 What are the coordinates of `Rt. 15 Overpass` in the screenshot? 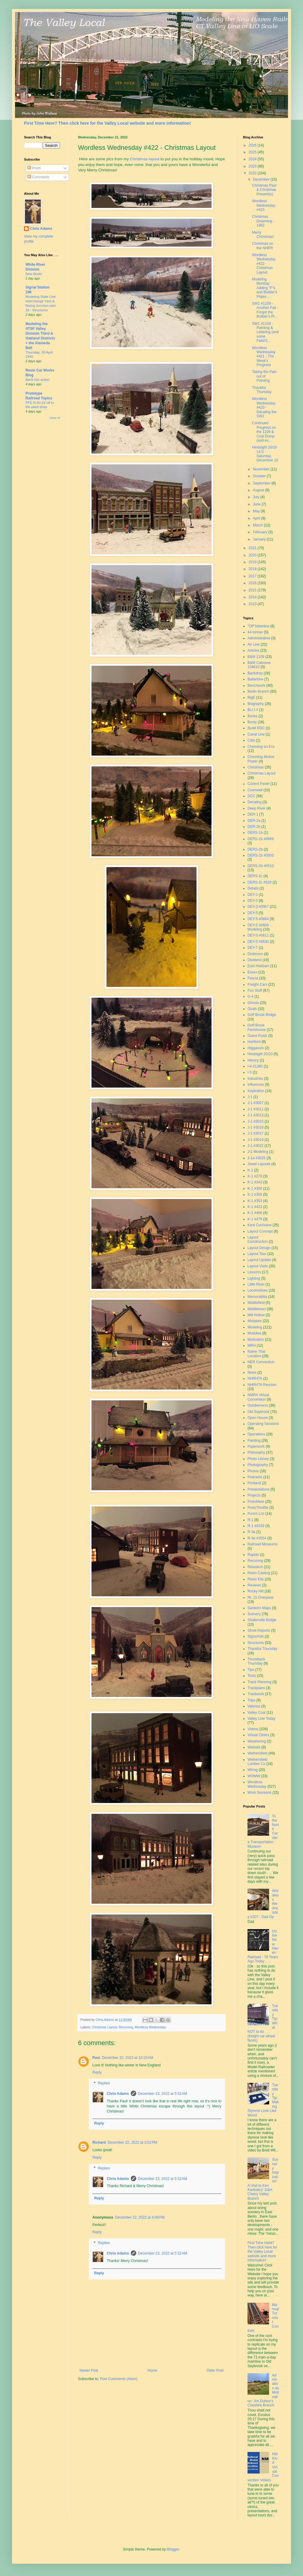 It's located at (261, 1597).